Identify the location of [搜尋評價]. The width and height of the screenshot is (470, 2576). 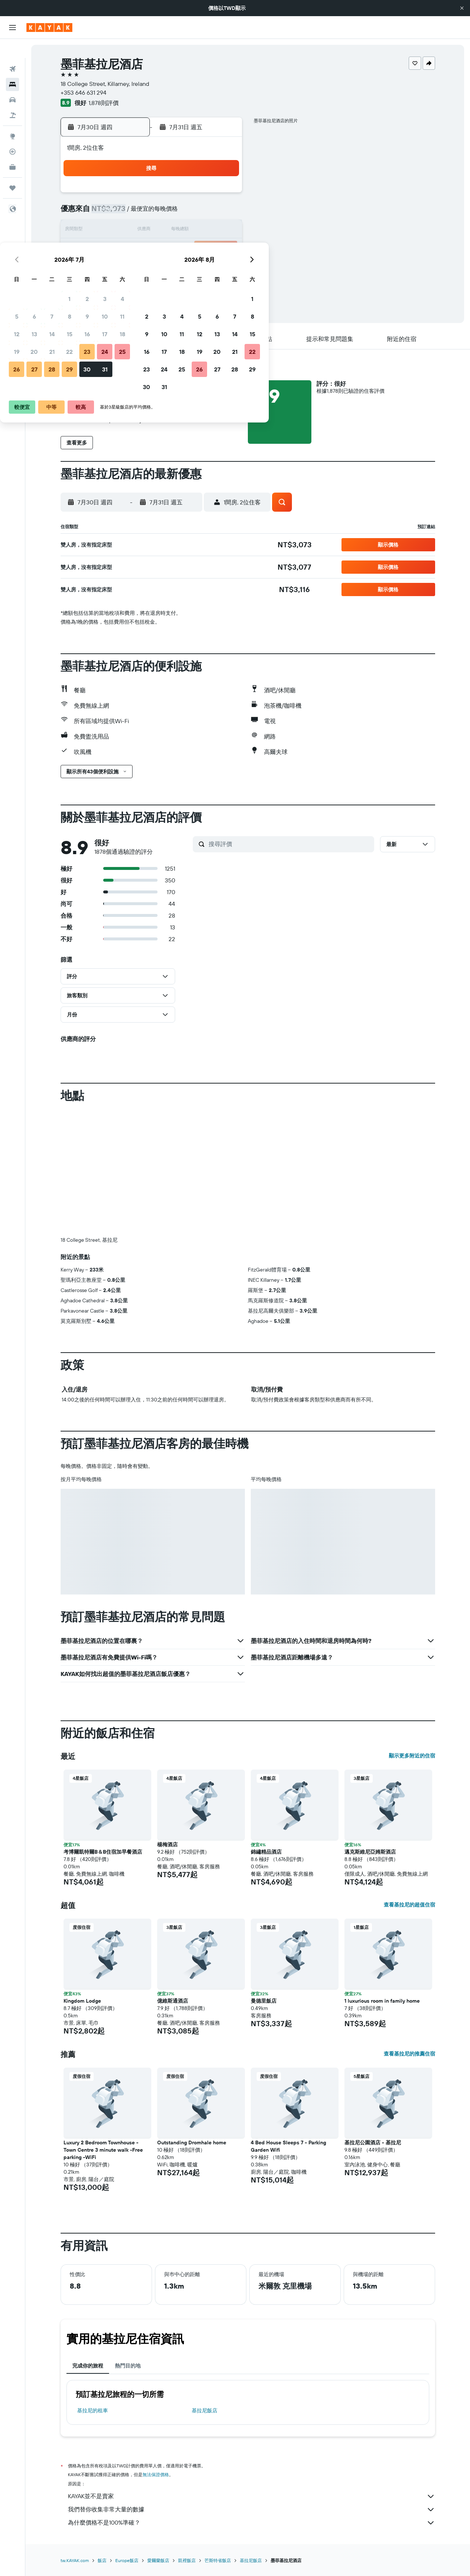
(289, 844).